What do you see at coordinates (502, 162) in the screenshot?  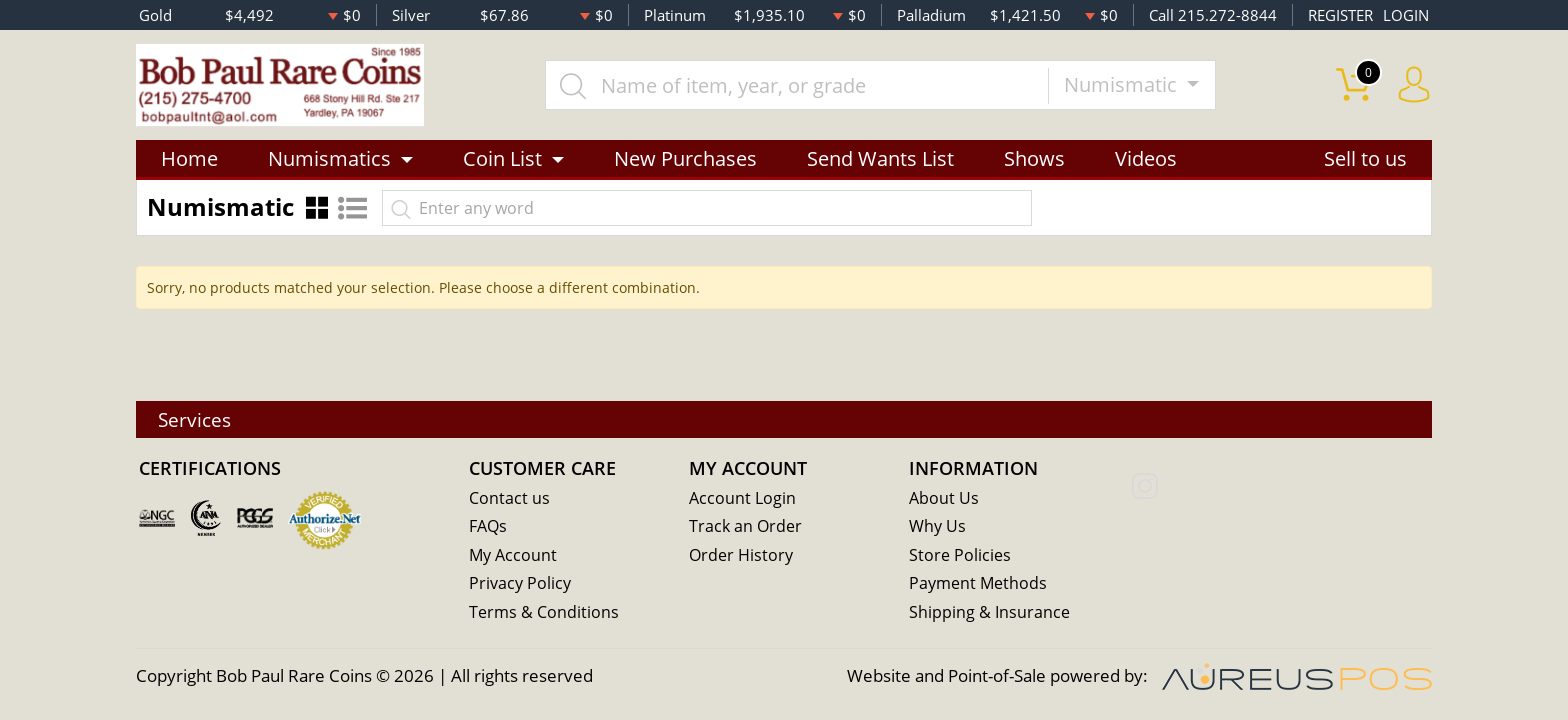 I see `Coin List [button]` at bounding box center [502, 162].